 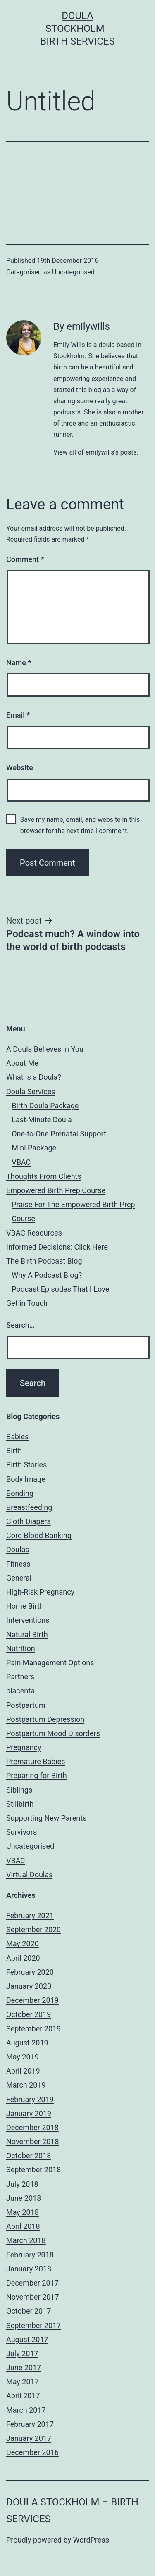 I want to click on Postpartum, so click(x=25, y=1705).